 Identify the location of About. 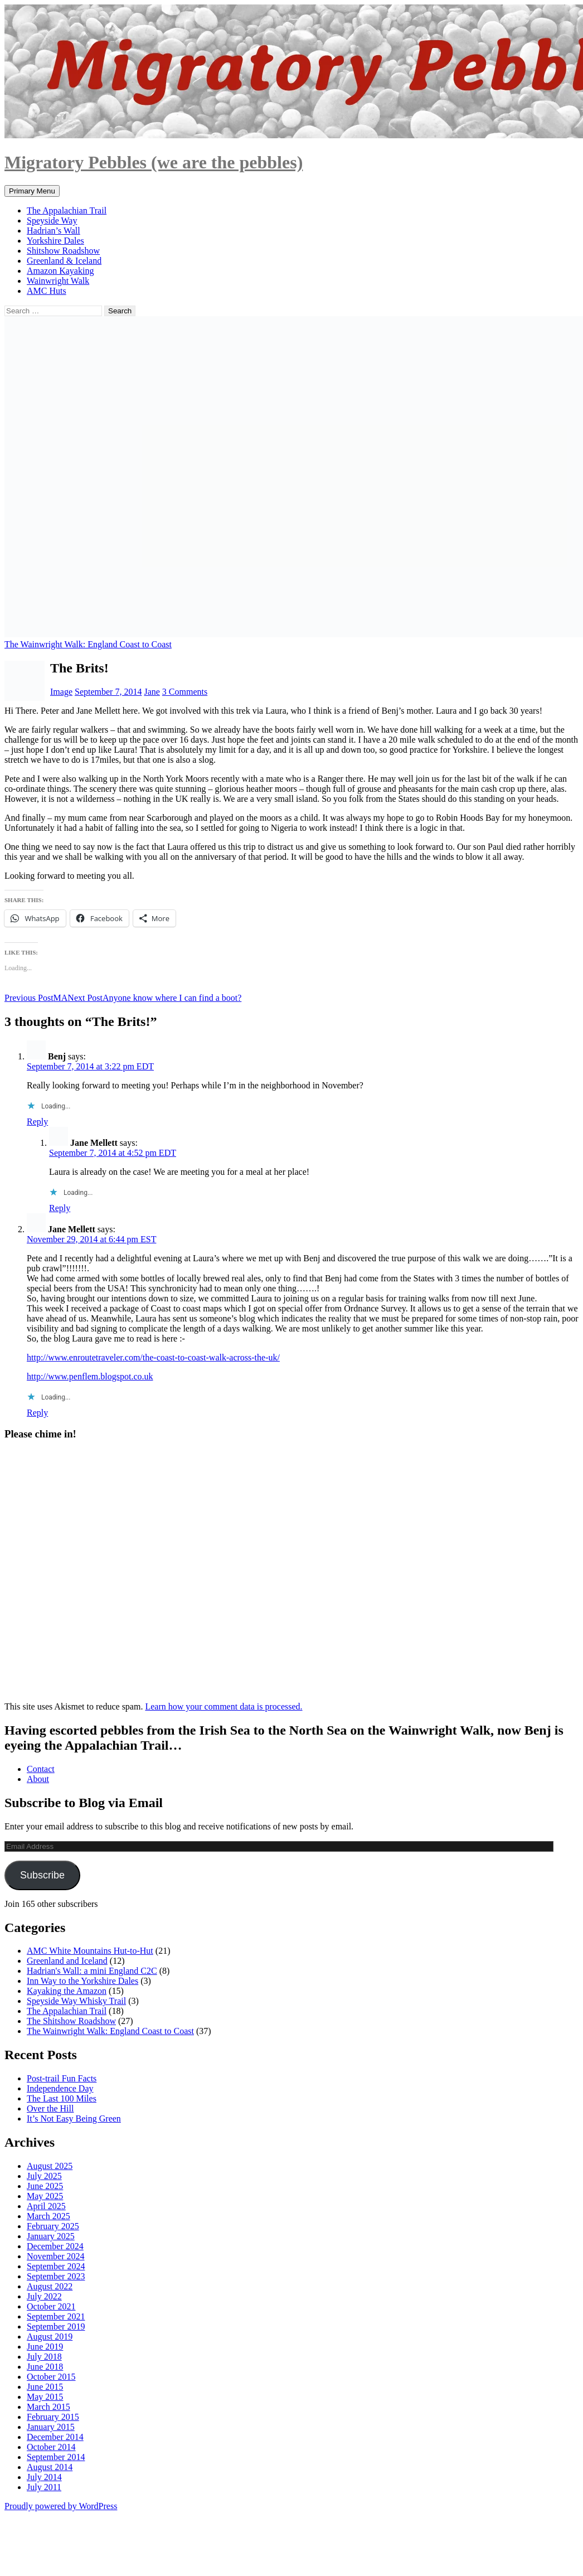
(38, 1779).